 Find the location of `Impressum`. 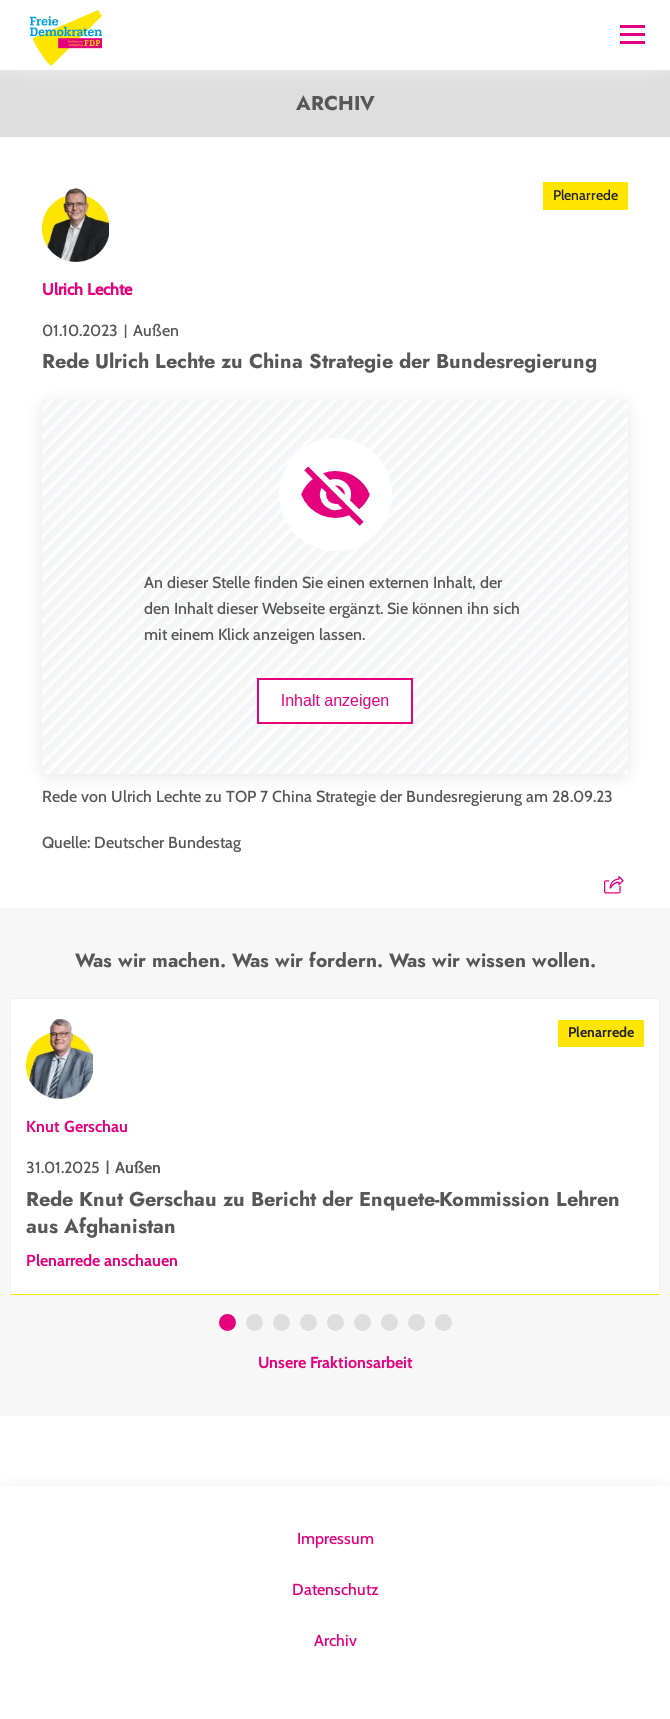

Impressum is located at coordinates (335, 1538).